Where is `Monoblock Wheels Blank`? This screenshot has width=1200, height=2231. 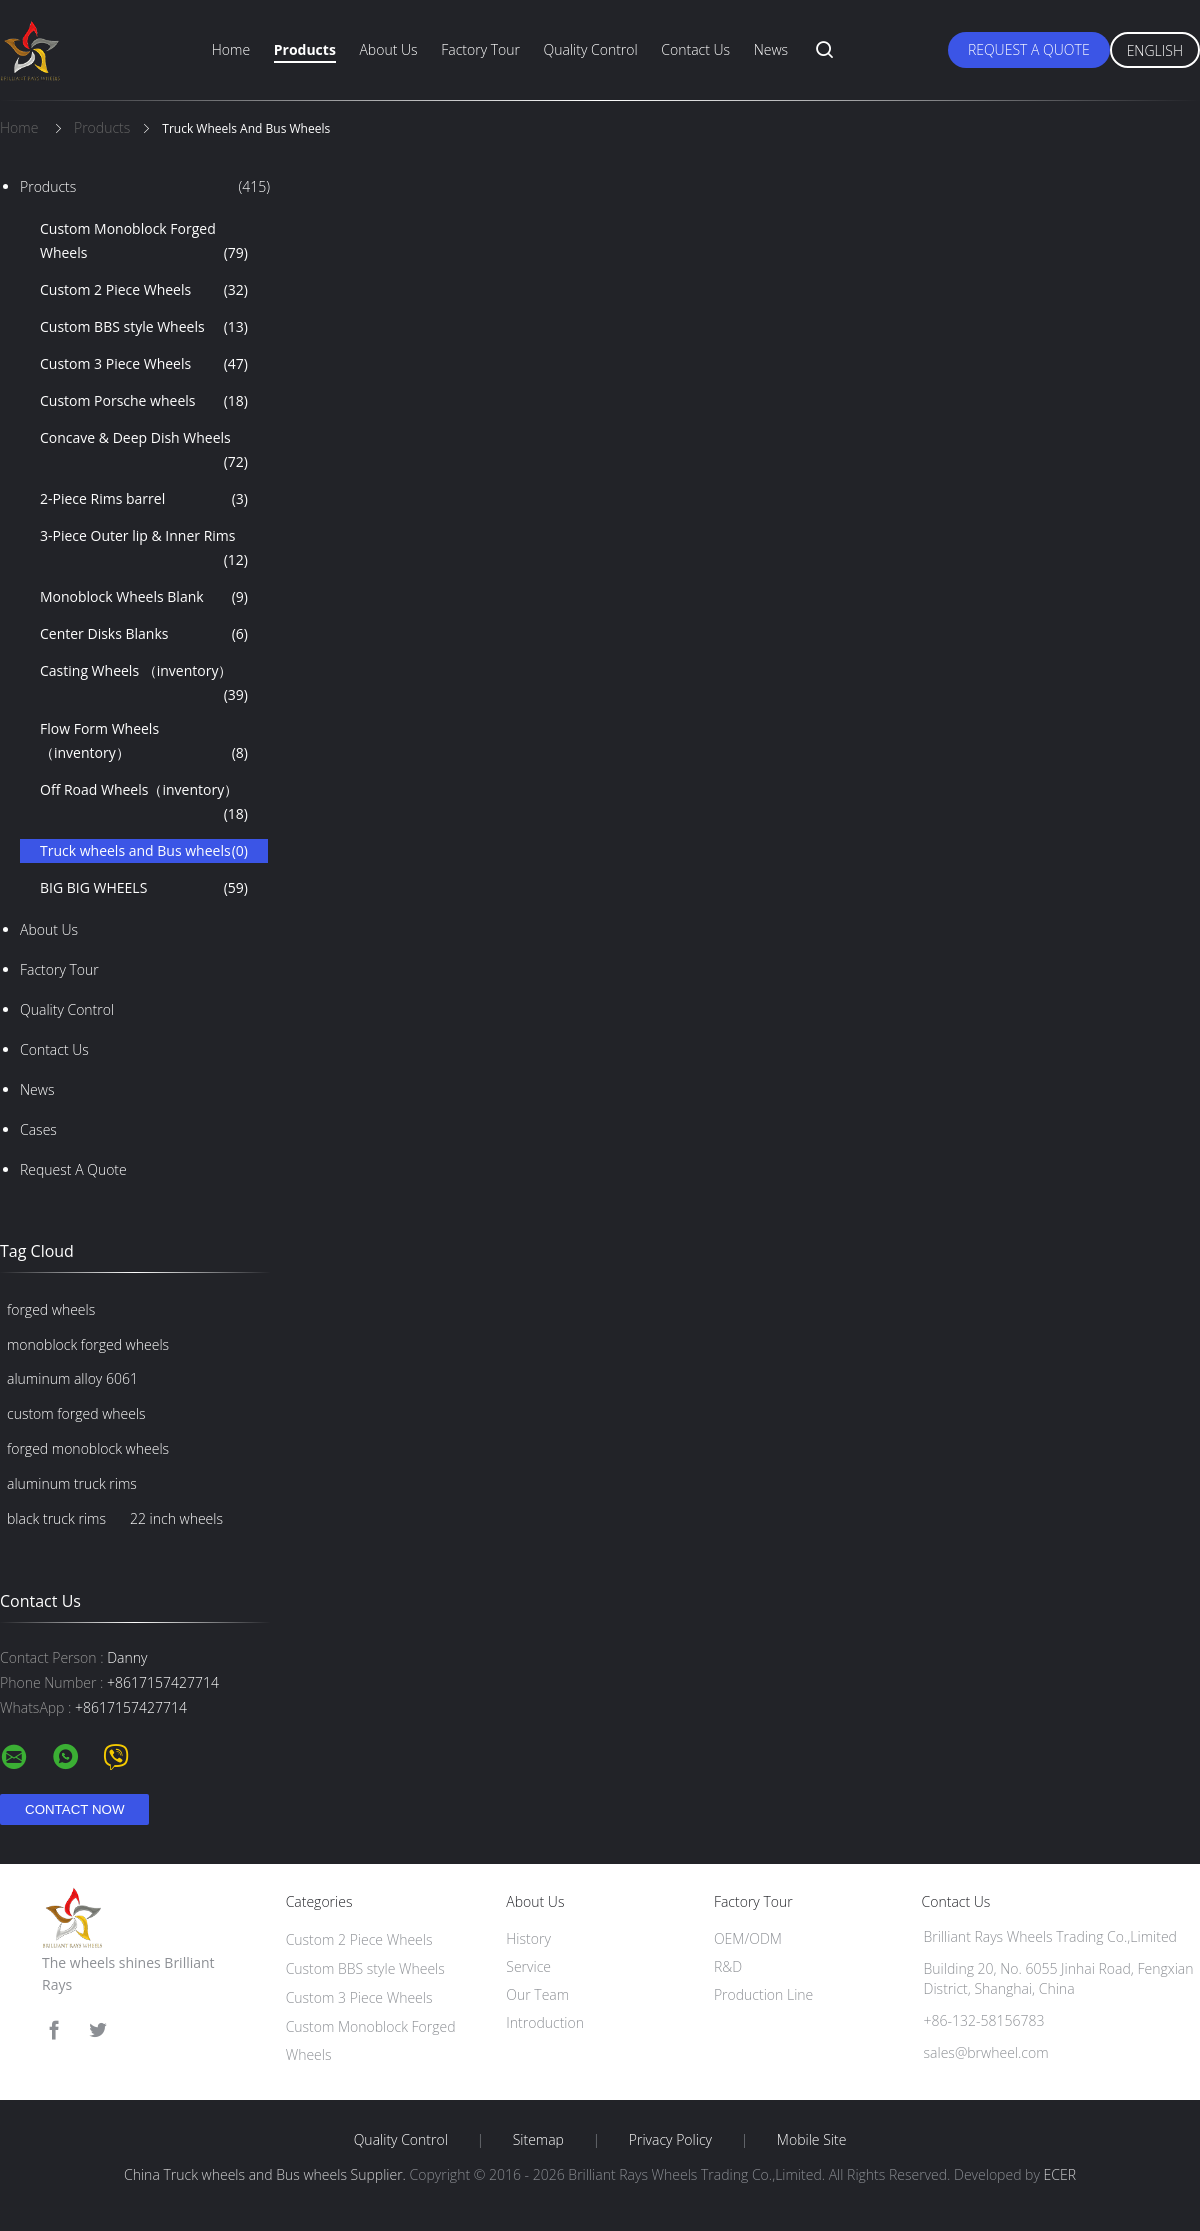 Monoblock Wheels Blank is located at coordinates (144, 597).